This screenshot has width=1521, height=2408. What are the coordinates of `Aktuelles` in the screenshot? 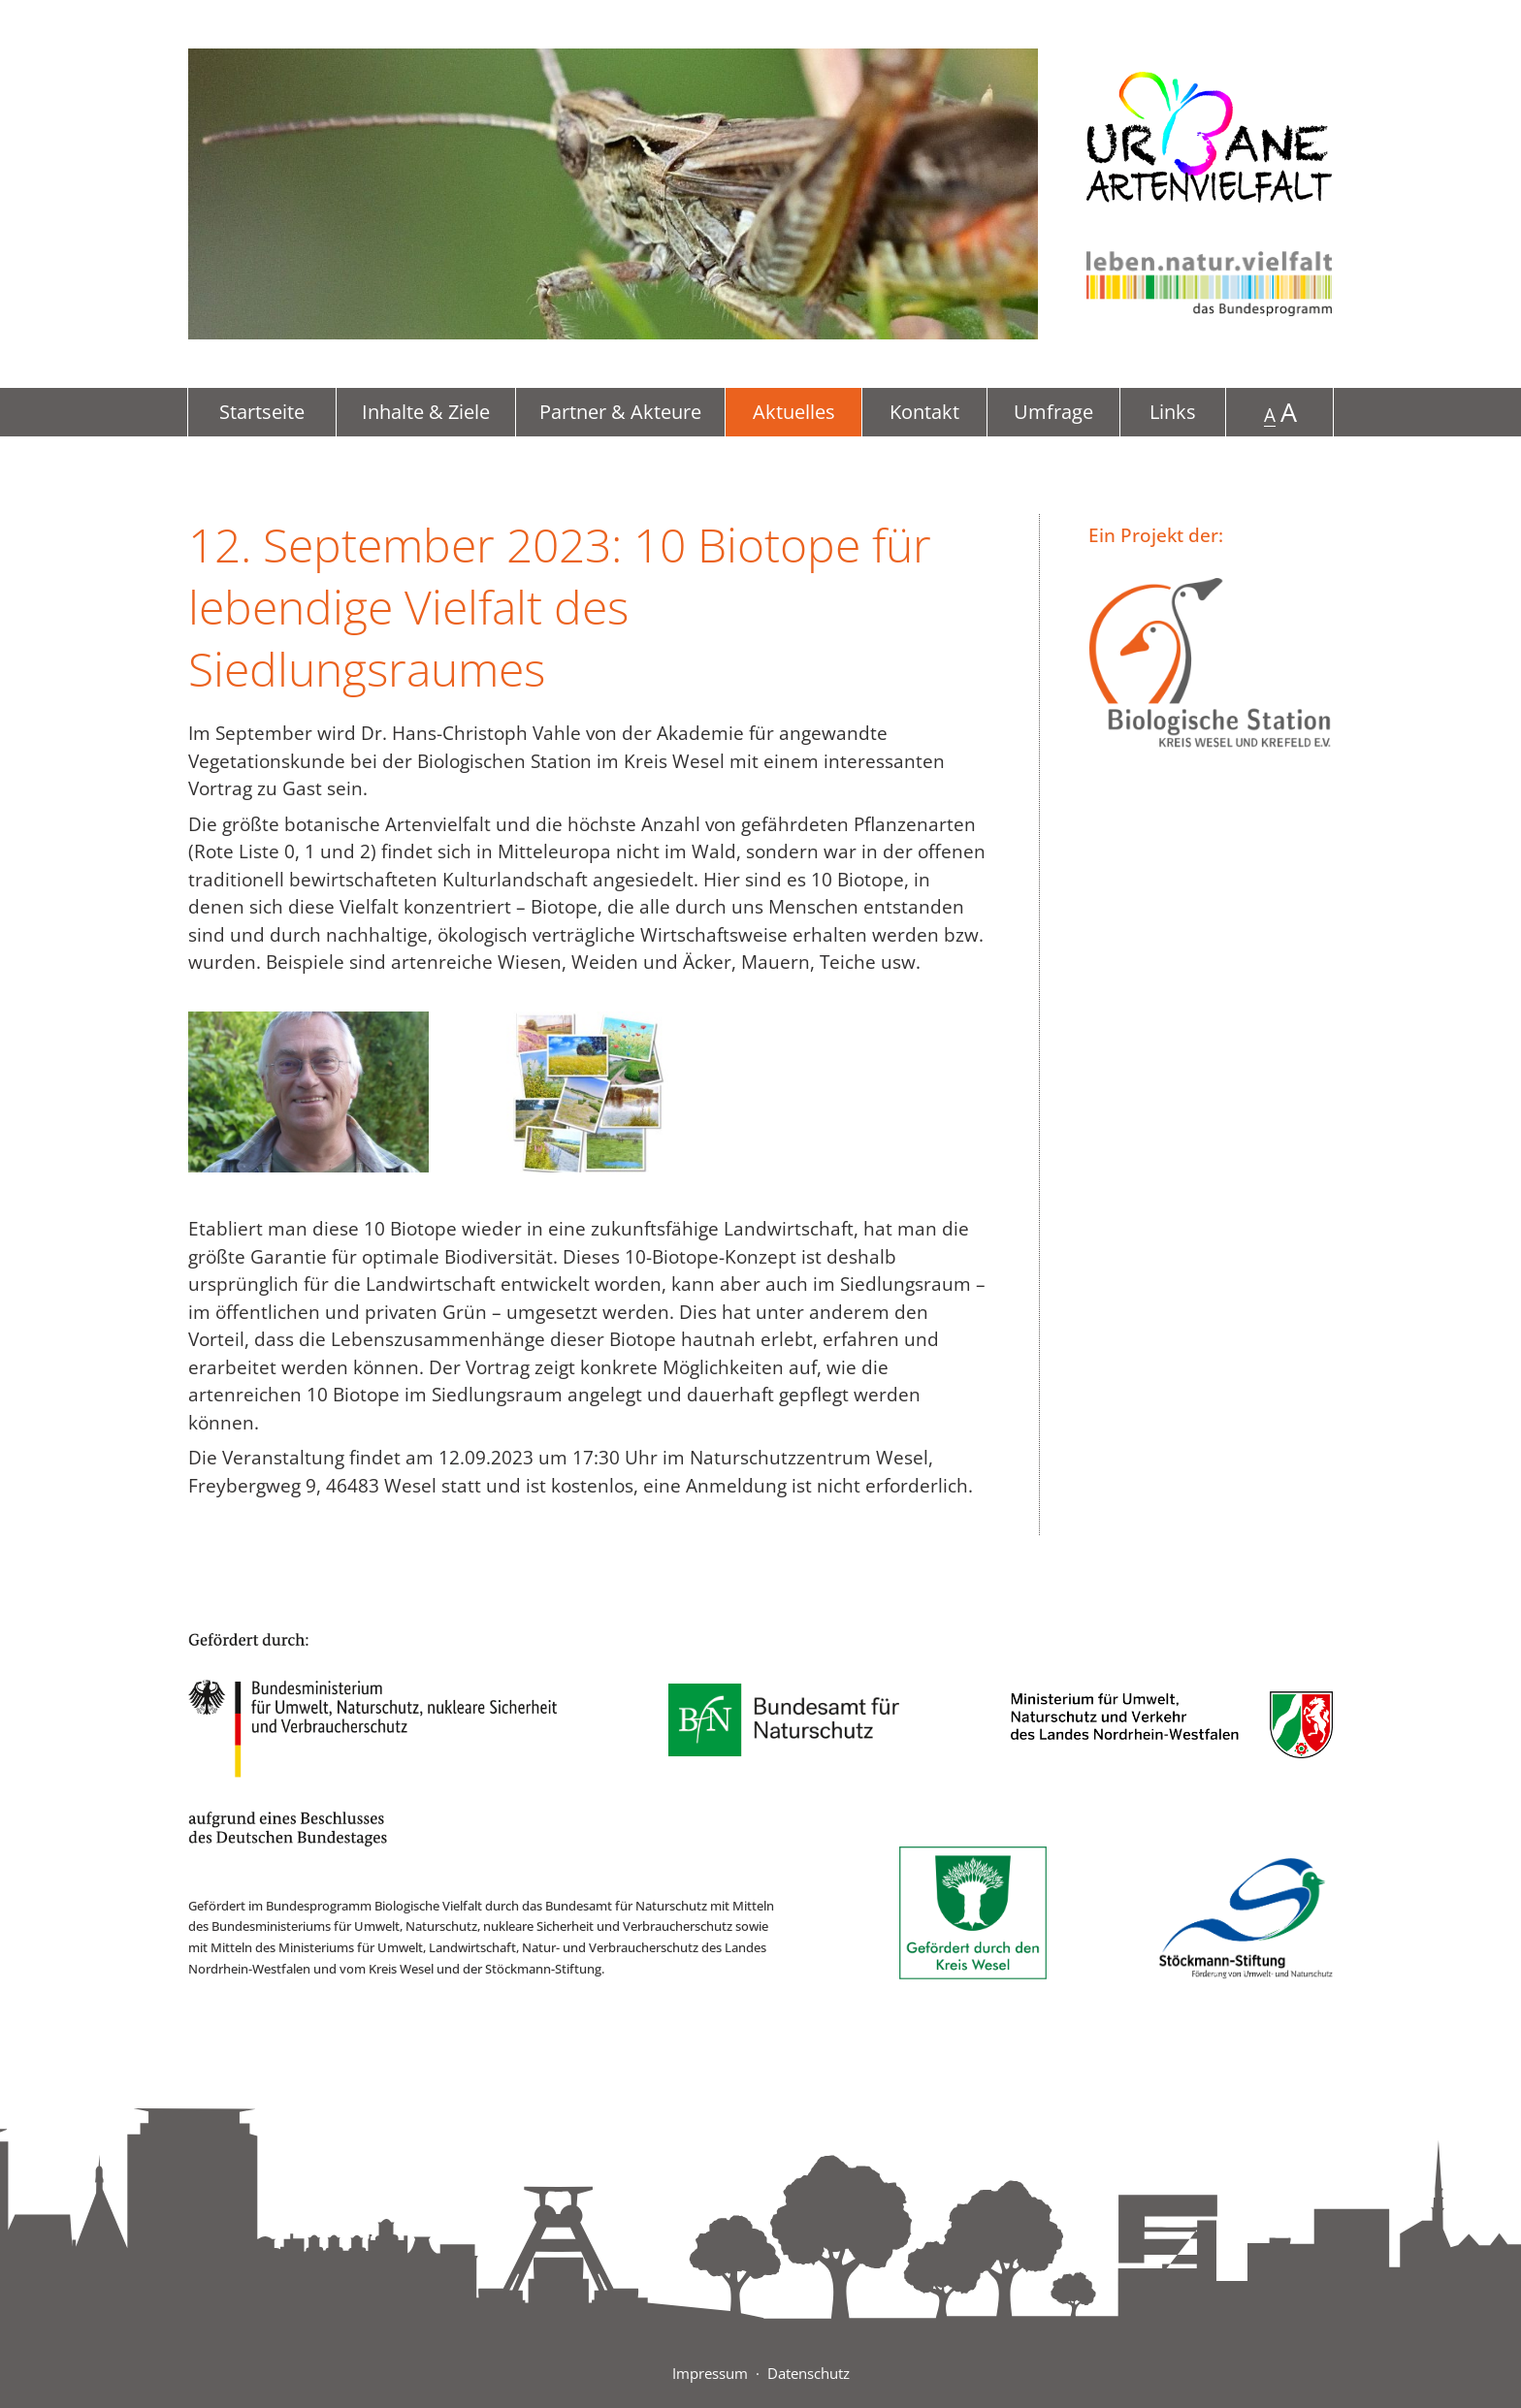 It's located at (794, 412).